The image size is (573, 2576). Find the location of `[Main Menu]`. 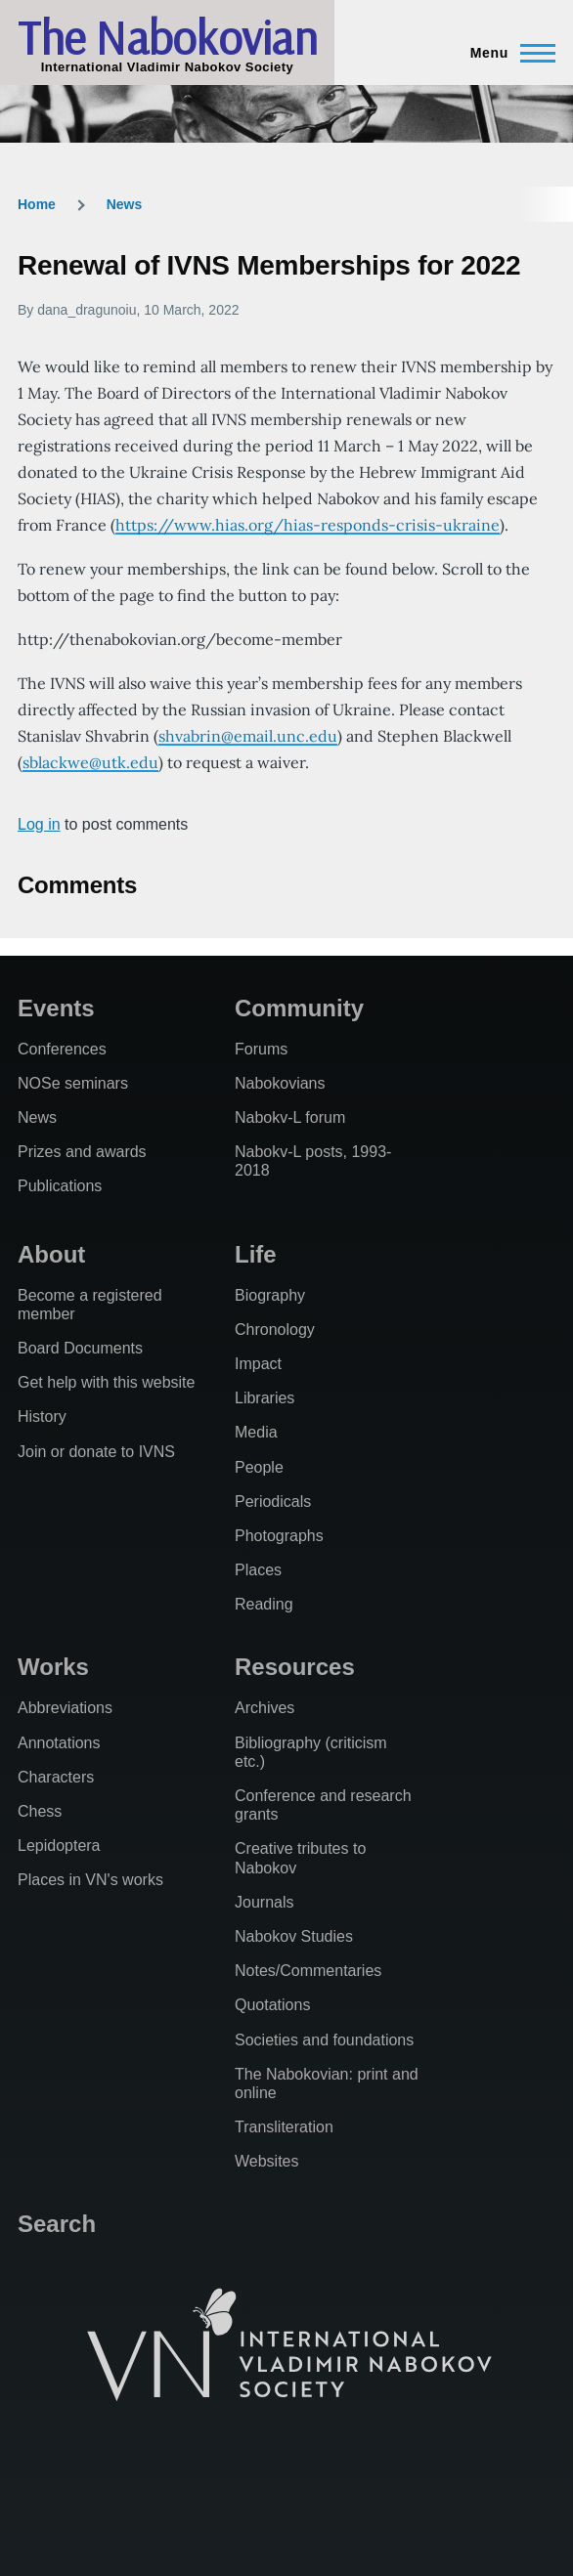

[Main Menu] is located at coordinates (507, 52).